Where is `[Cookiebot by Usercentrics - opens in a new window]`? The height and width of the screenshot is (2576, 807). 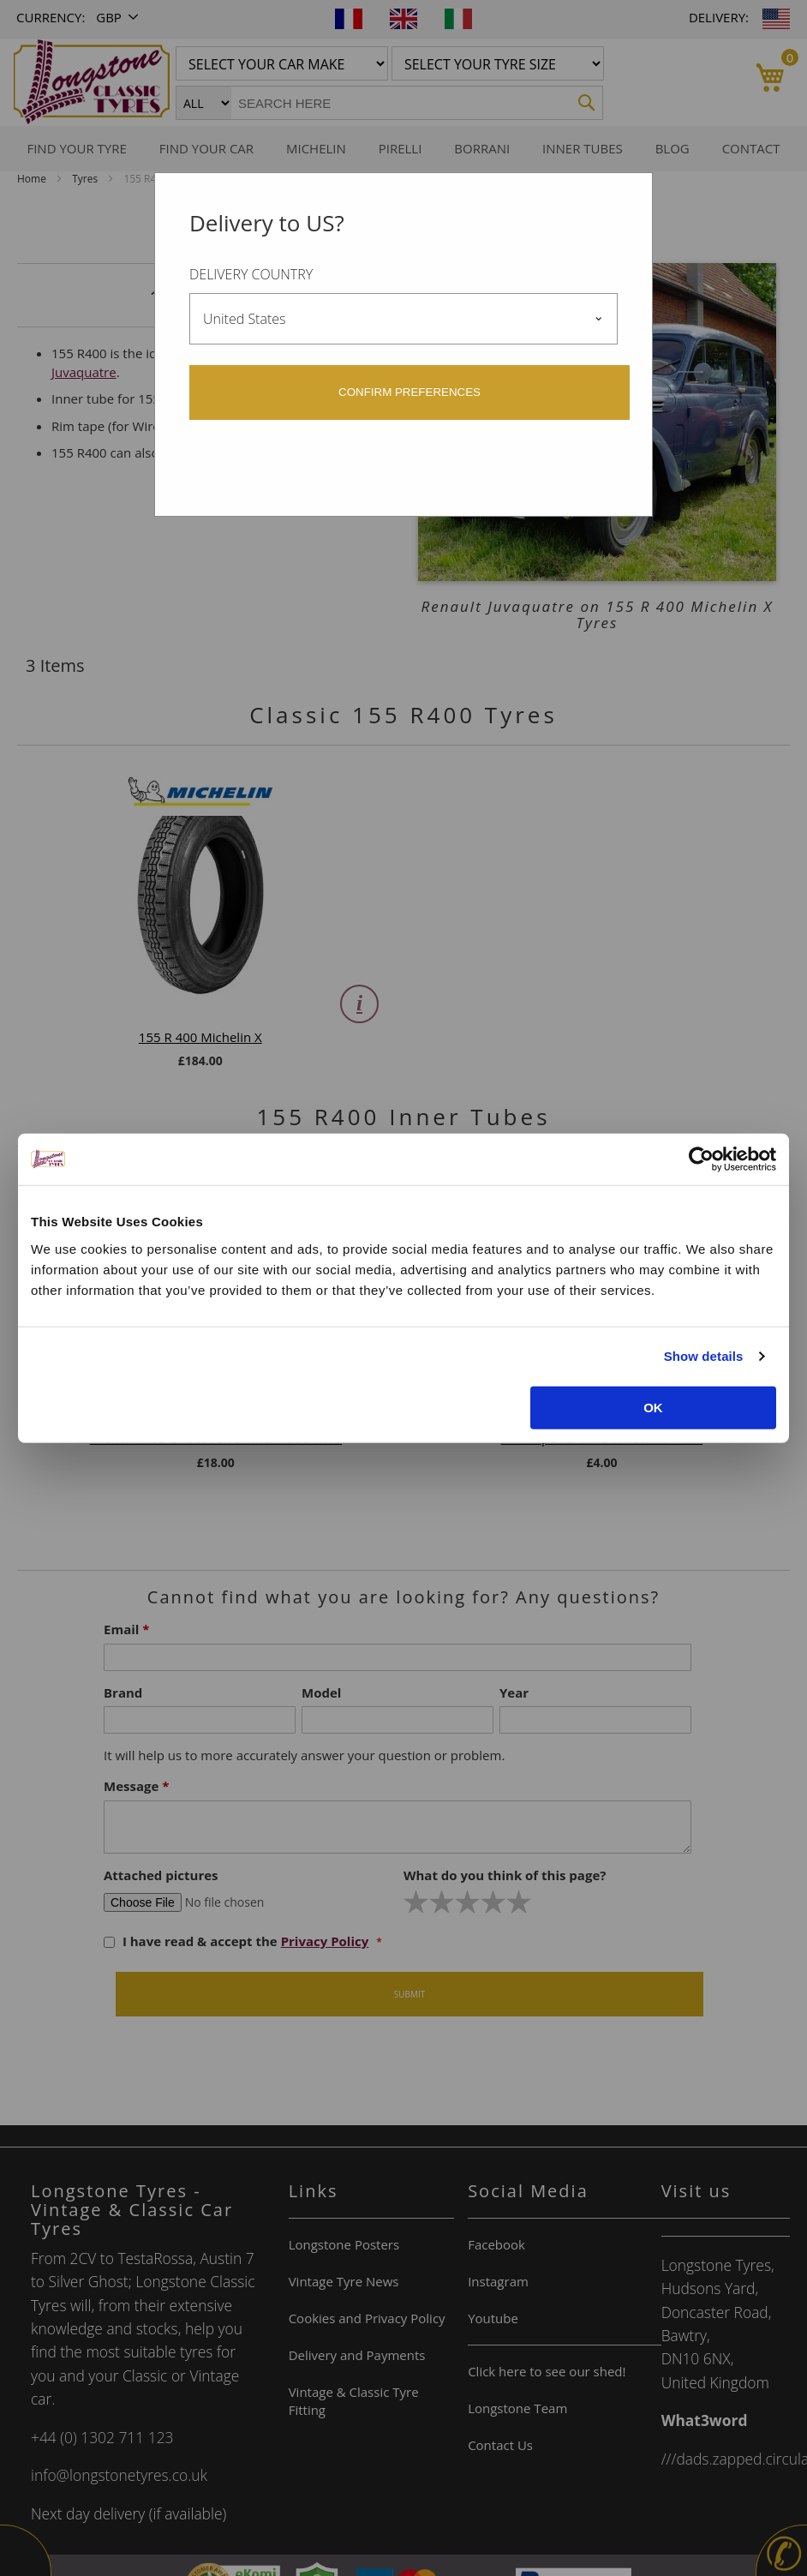 [Cookiebot by Usercentrics - opens in a new window] is located at coordinates (701, 1159).